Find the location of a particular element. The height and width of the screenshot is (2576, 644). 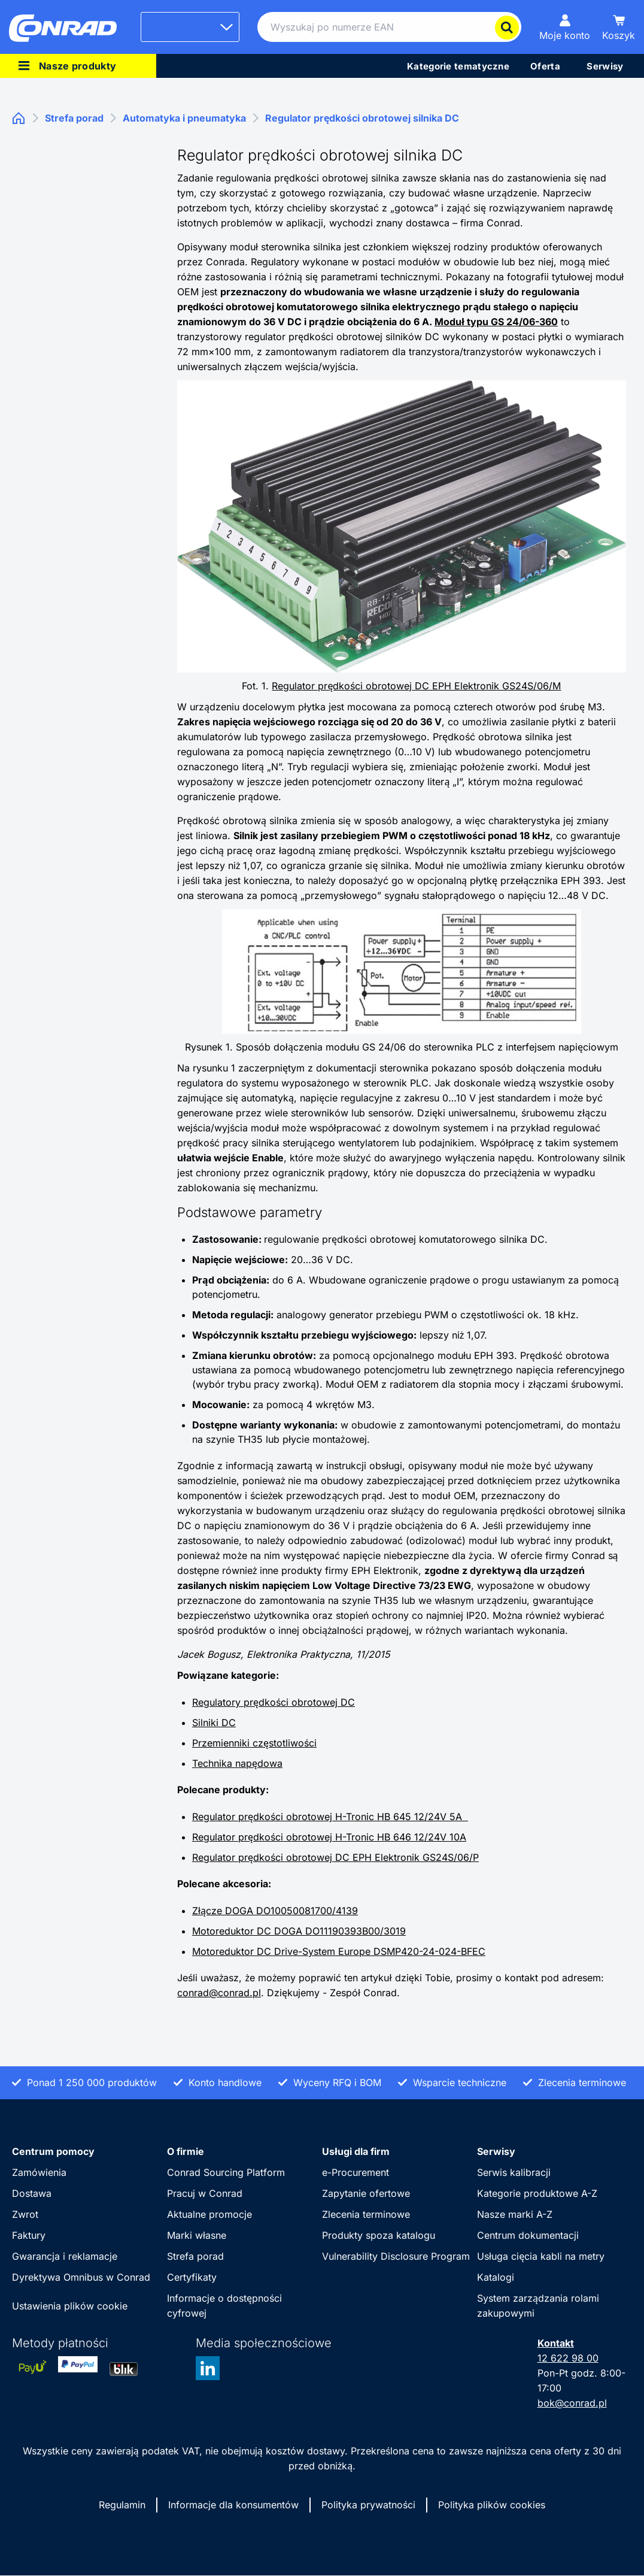

bok@conrad.pl is located at coordinates (572, 2403).